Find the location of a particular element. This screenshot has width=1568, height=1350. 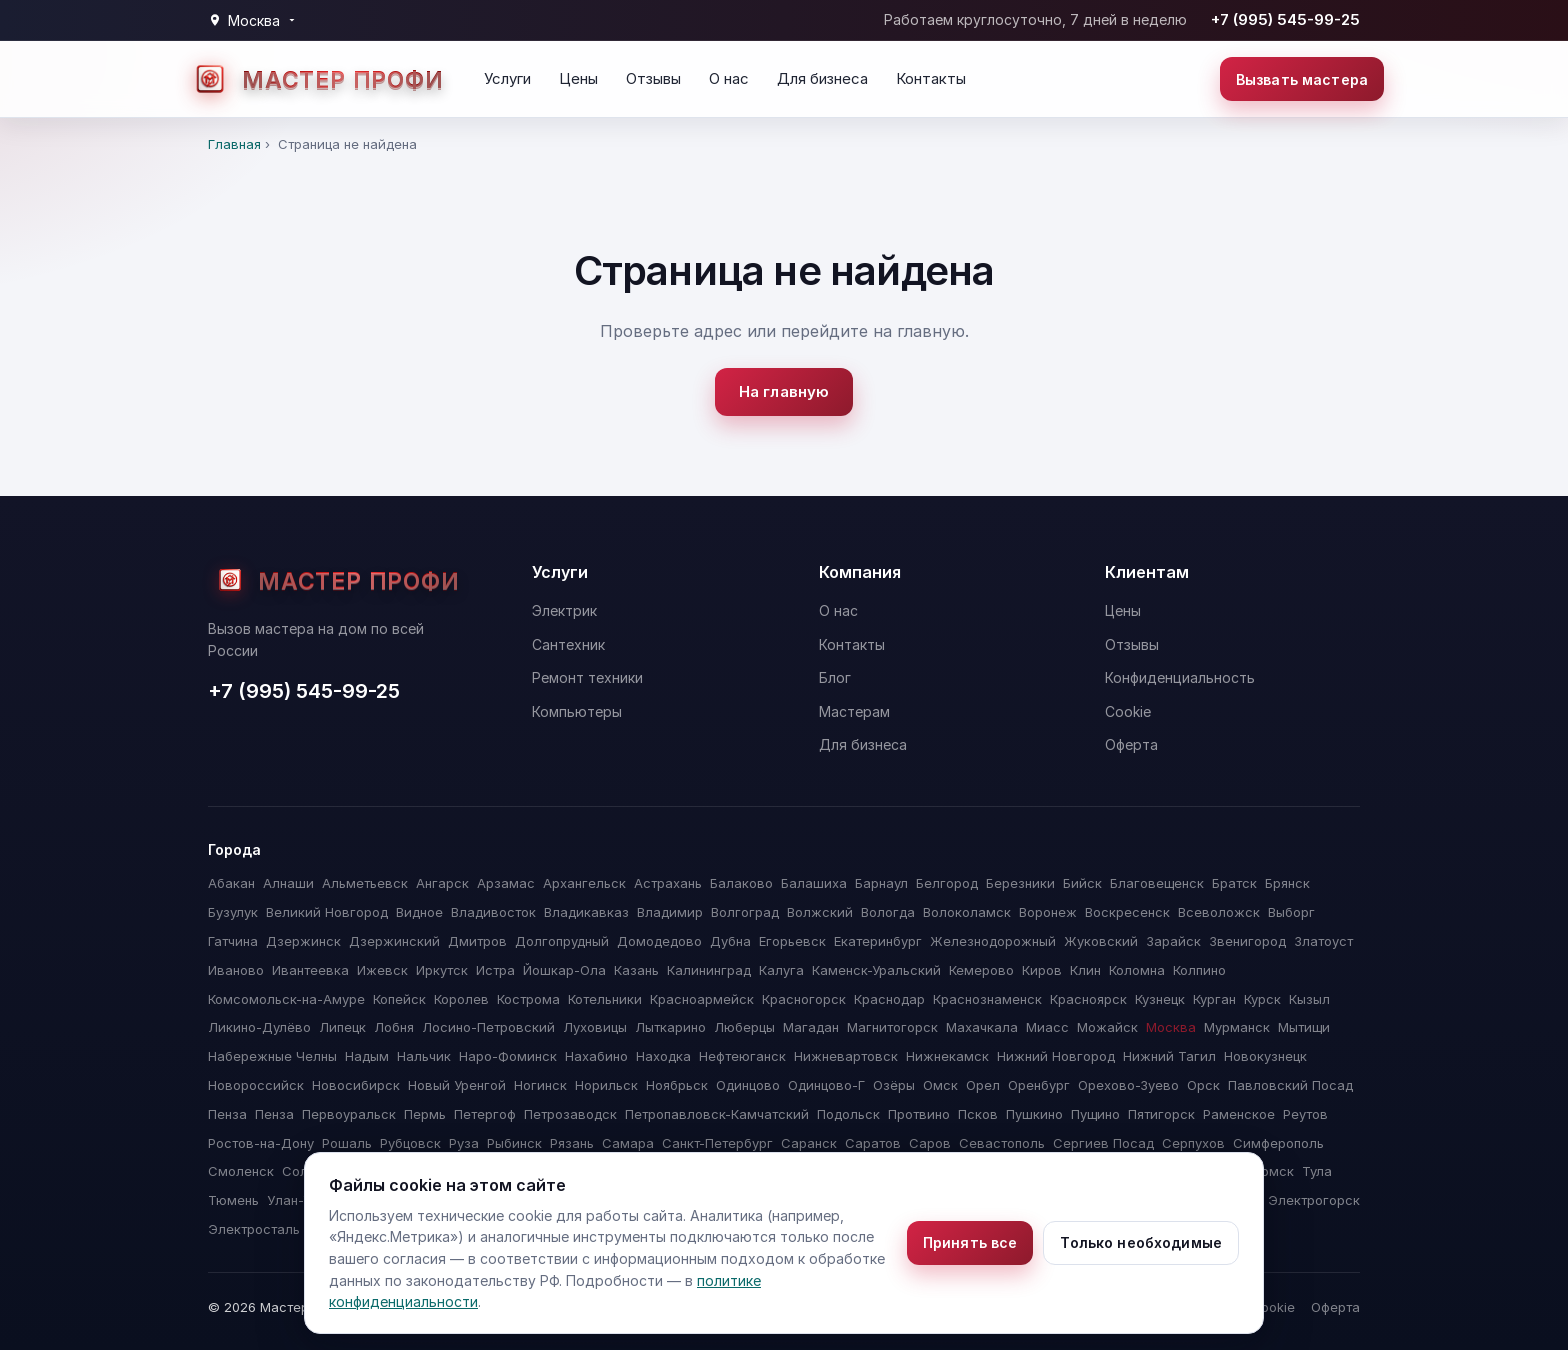

Конфиденциальность is located at coordinates (1180, 677).